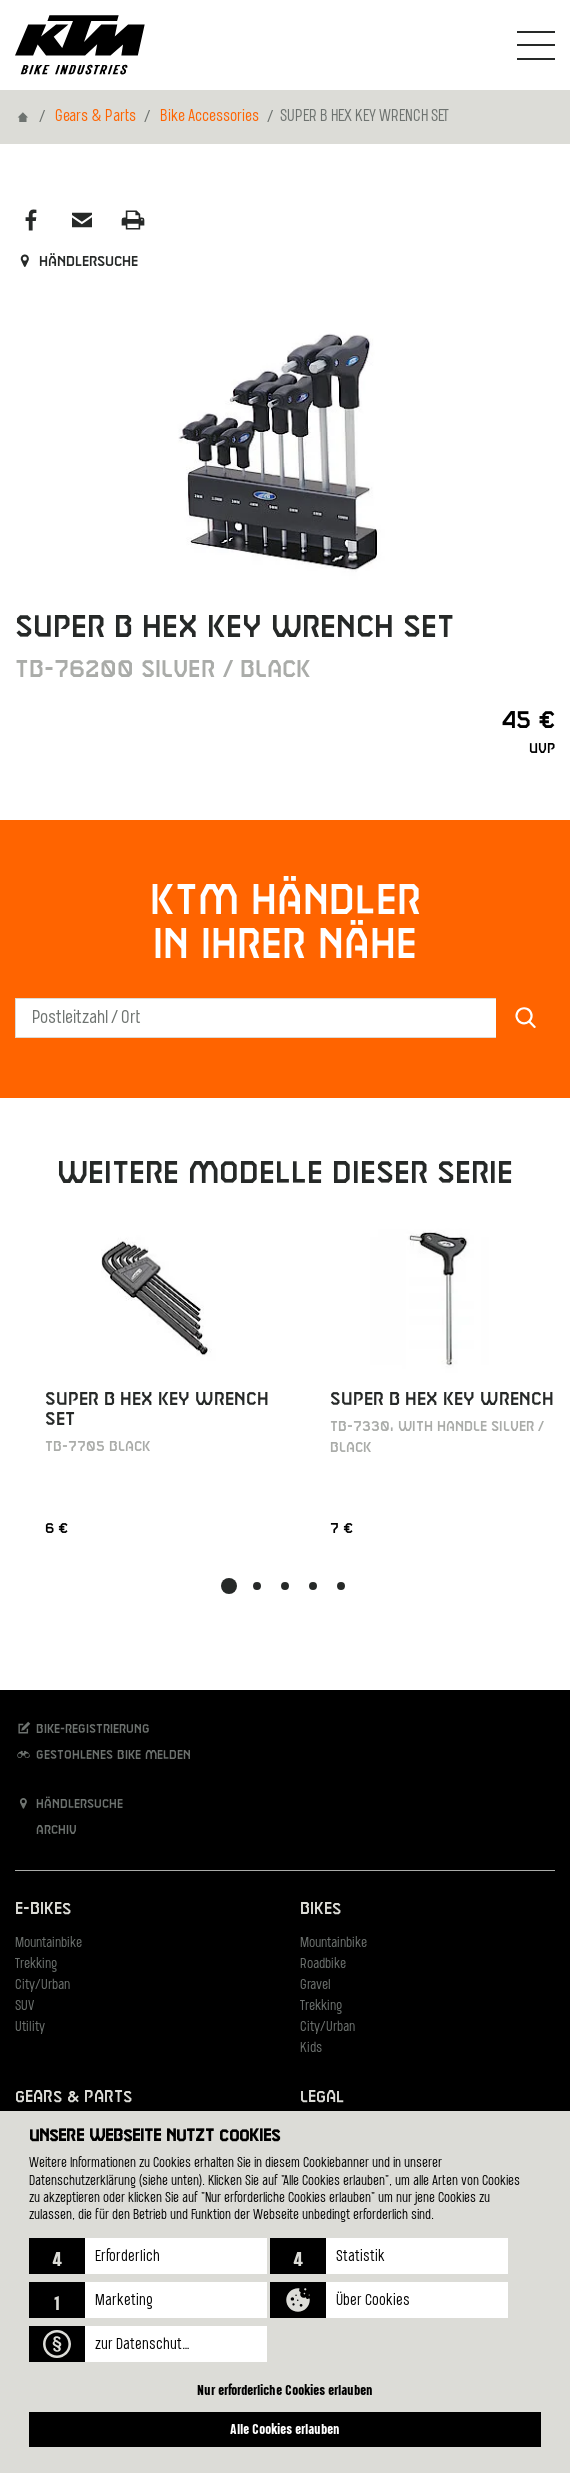 The height and width of the screenshot is (2473, 570). I want to click on Archiv, so click(46, 1829).